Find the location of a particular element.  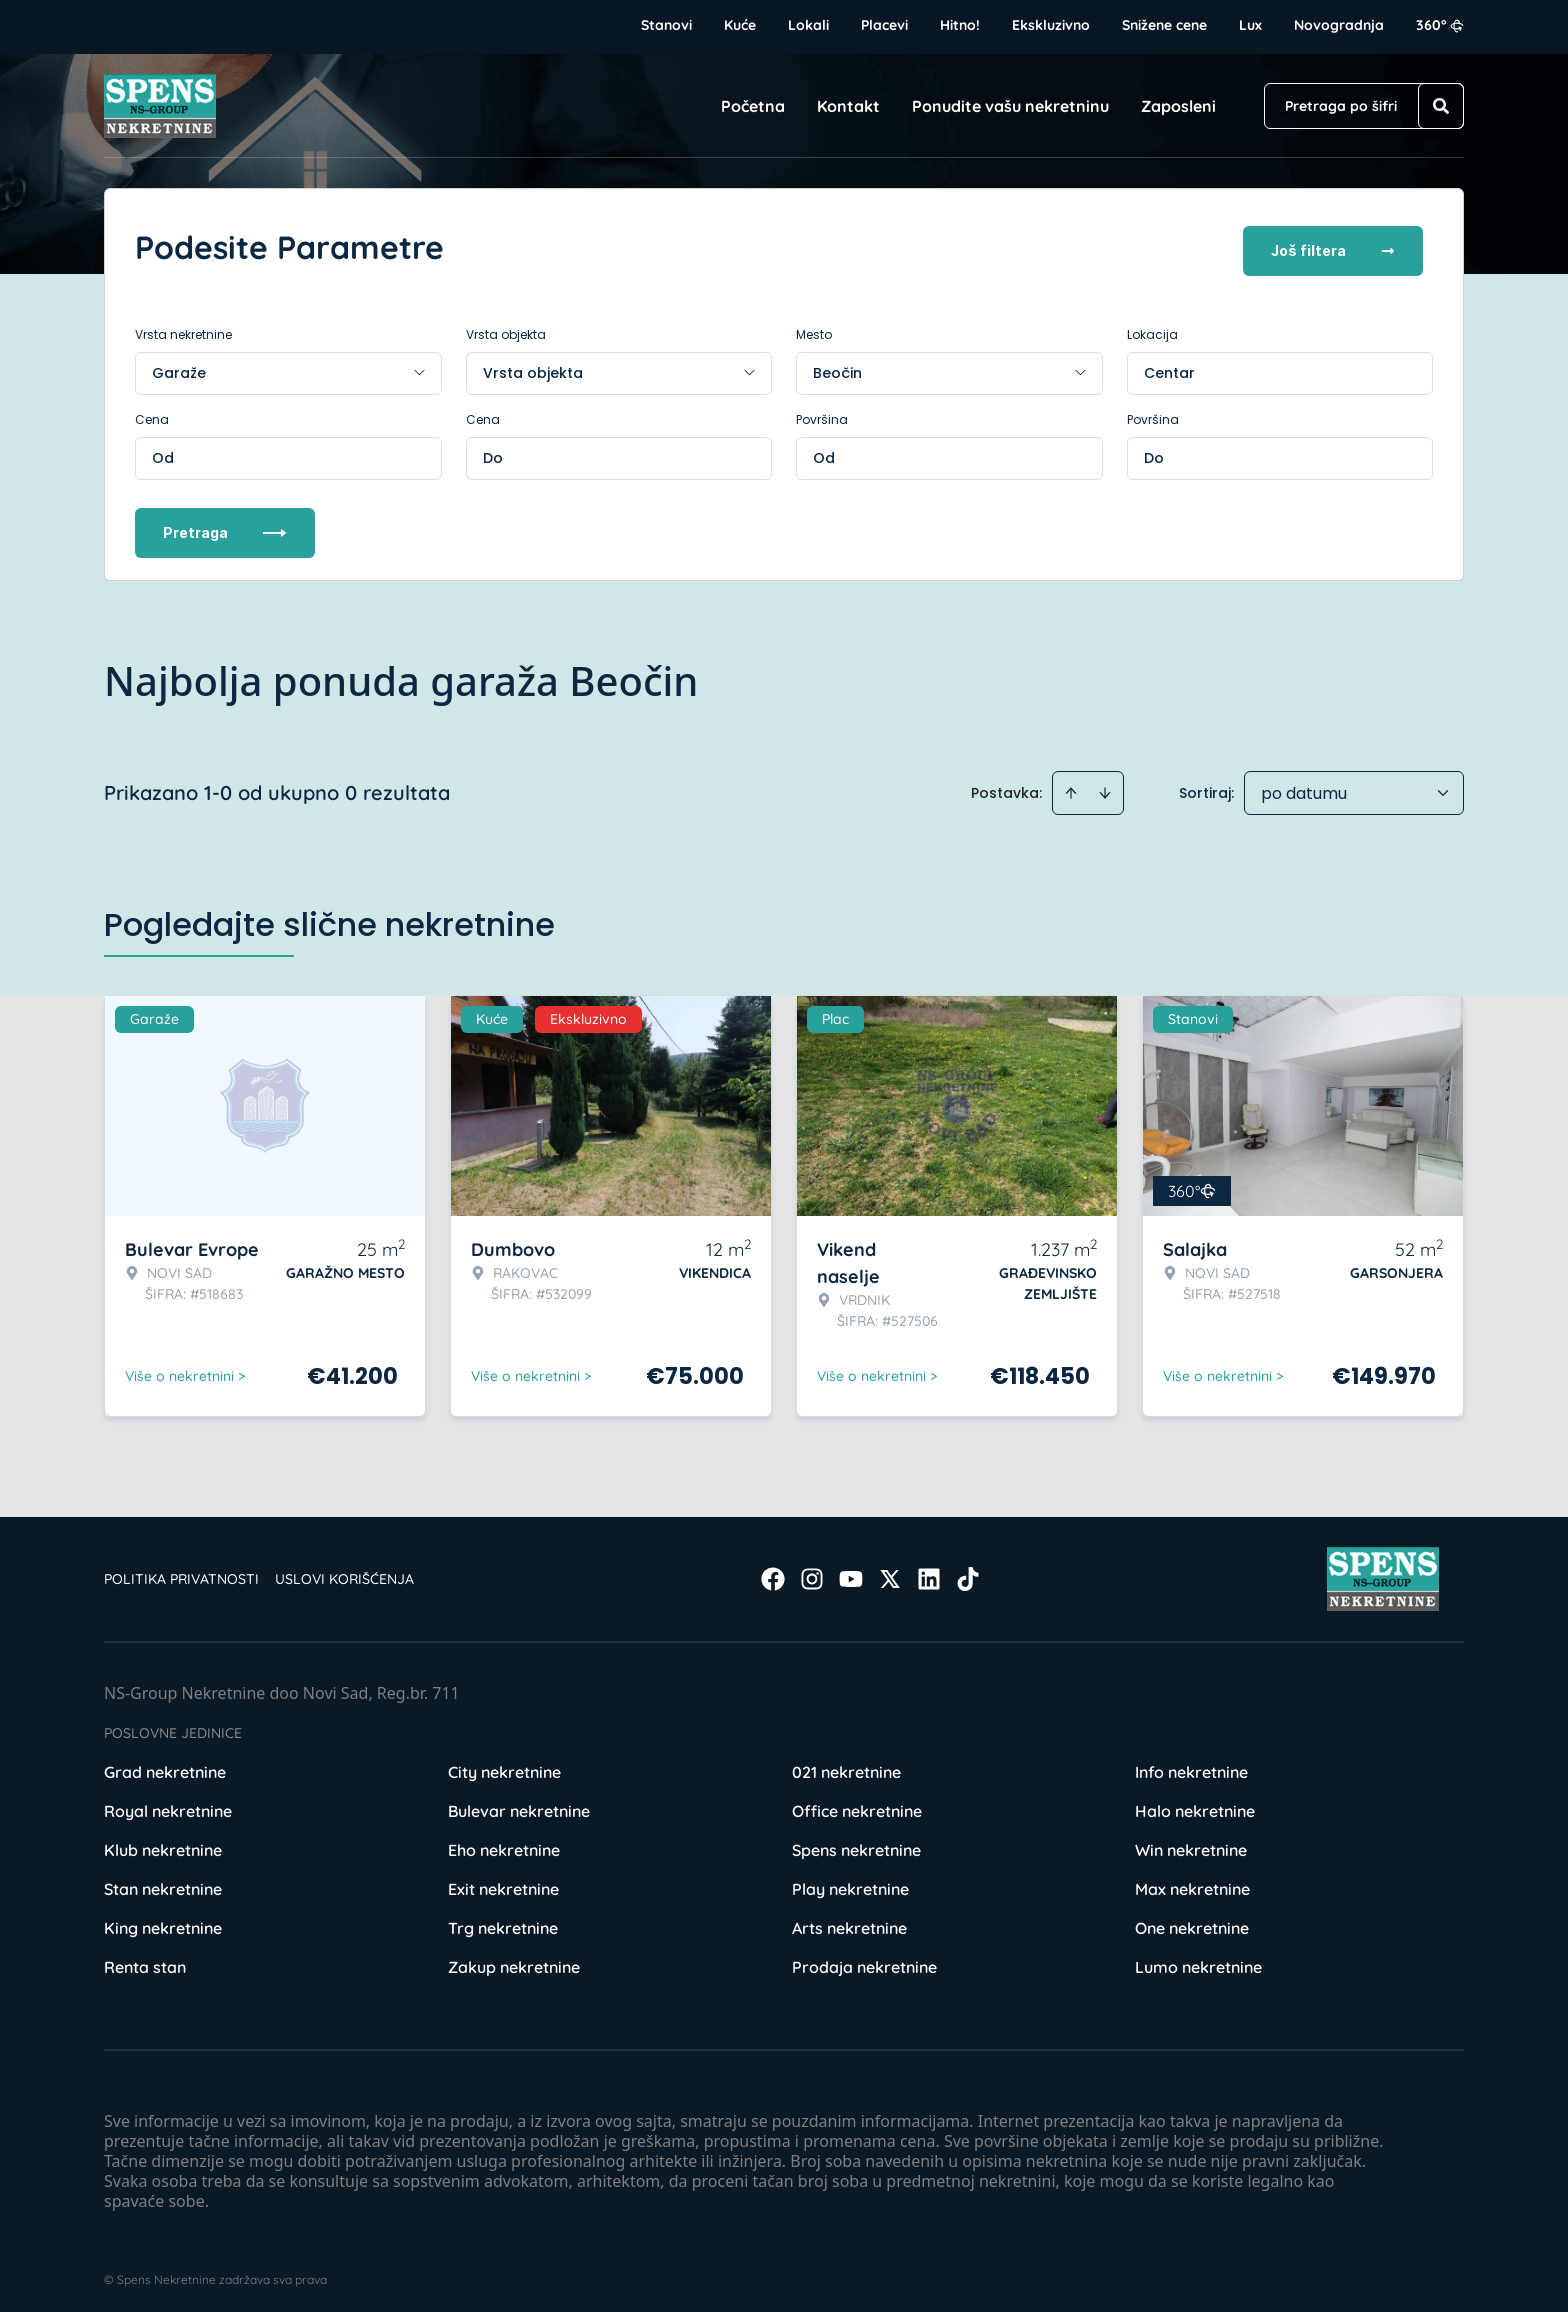

Kontakt is located at coordinates (848, 106).